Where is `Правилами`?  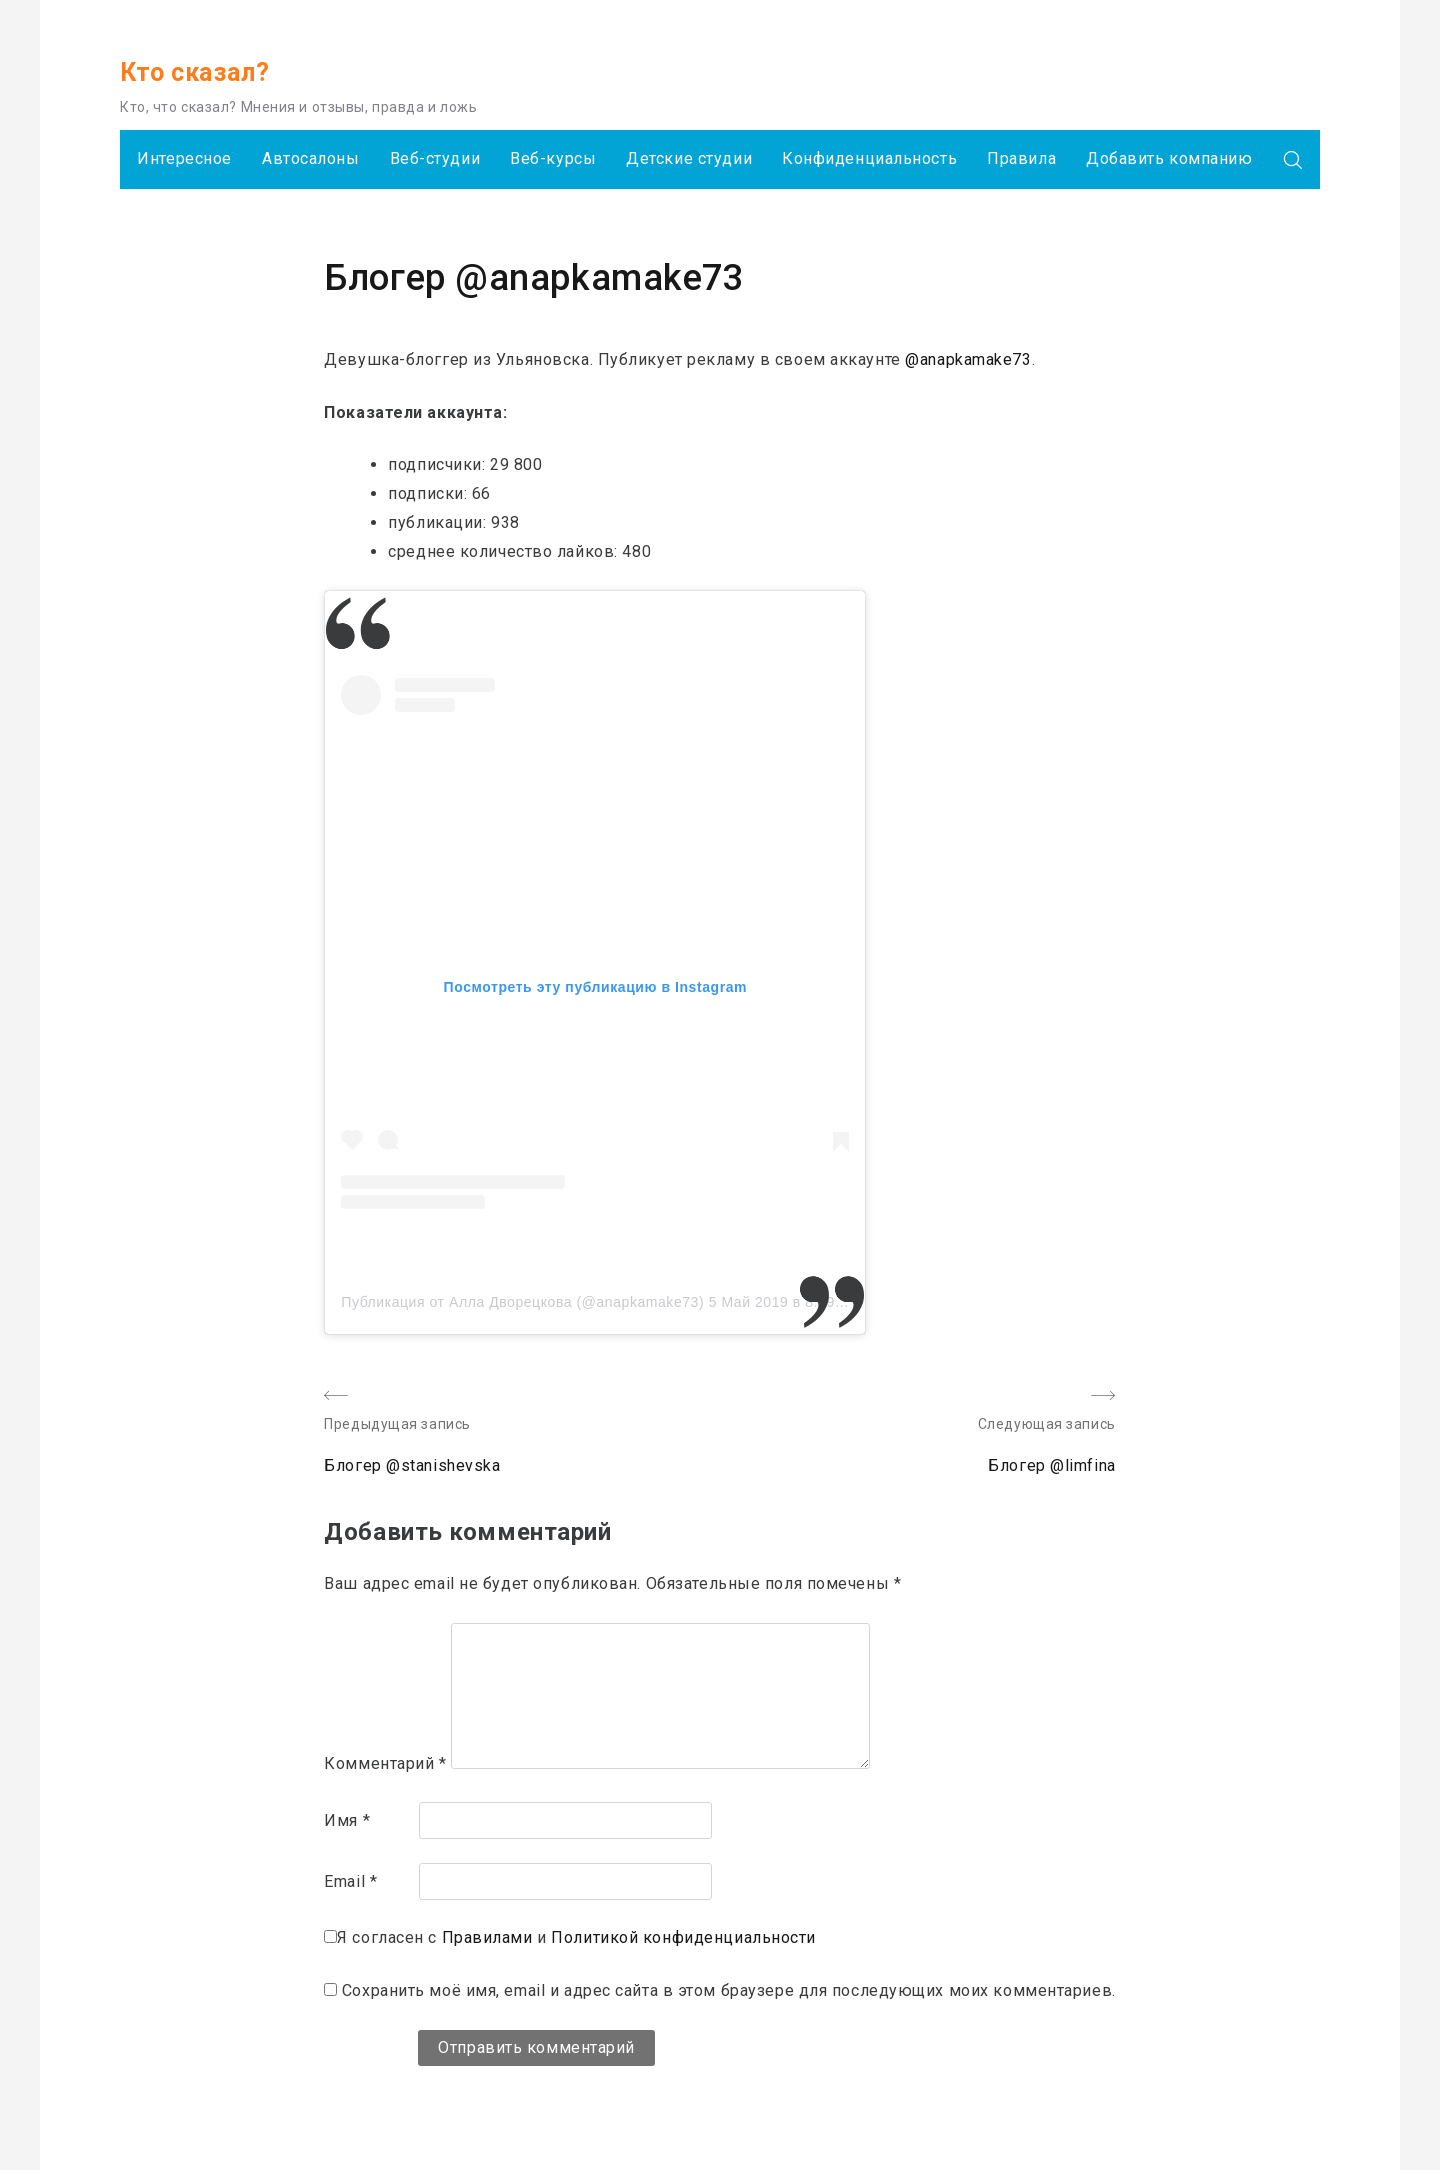 Правилами is located at coordinates (487, 1937).